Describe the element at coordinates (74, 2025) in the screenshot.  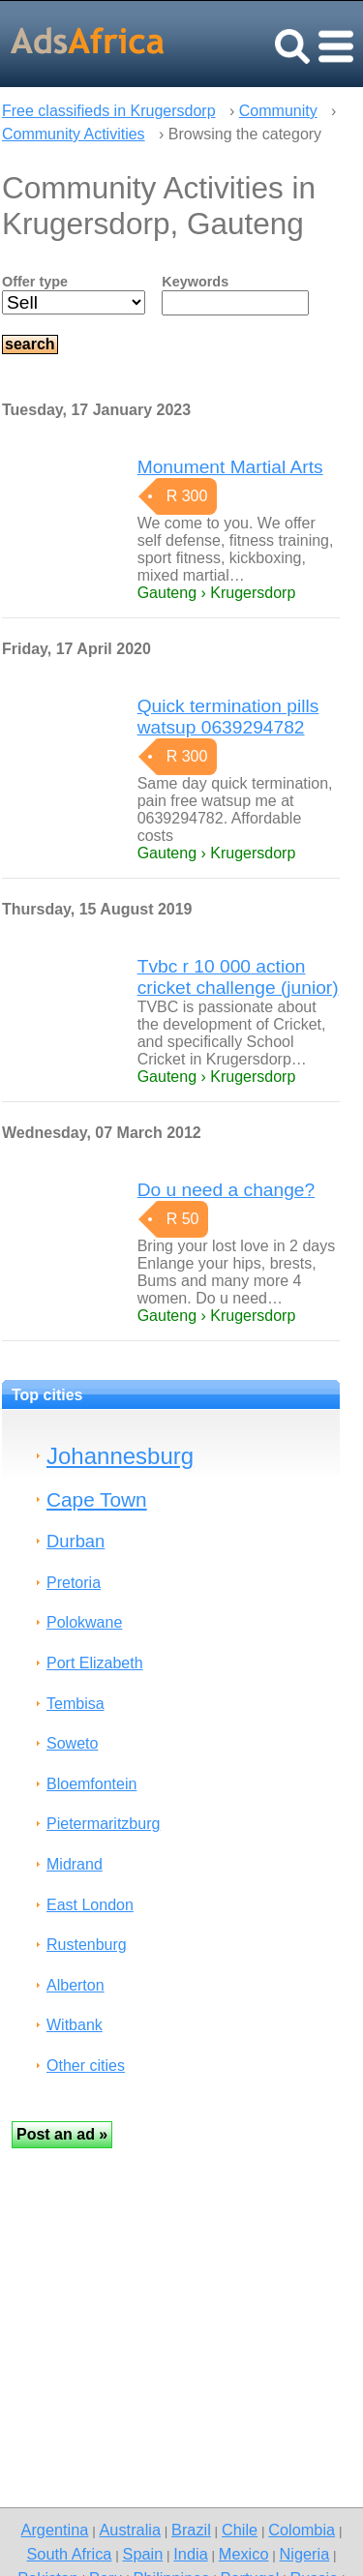
I see `Witbank` at that location.